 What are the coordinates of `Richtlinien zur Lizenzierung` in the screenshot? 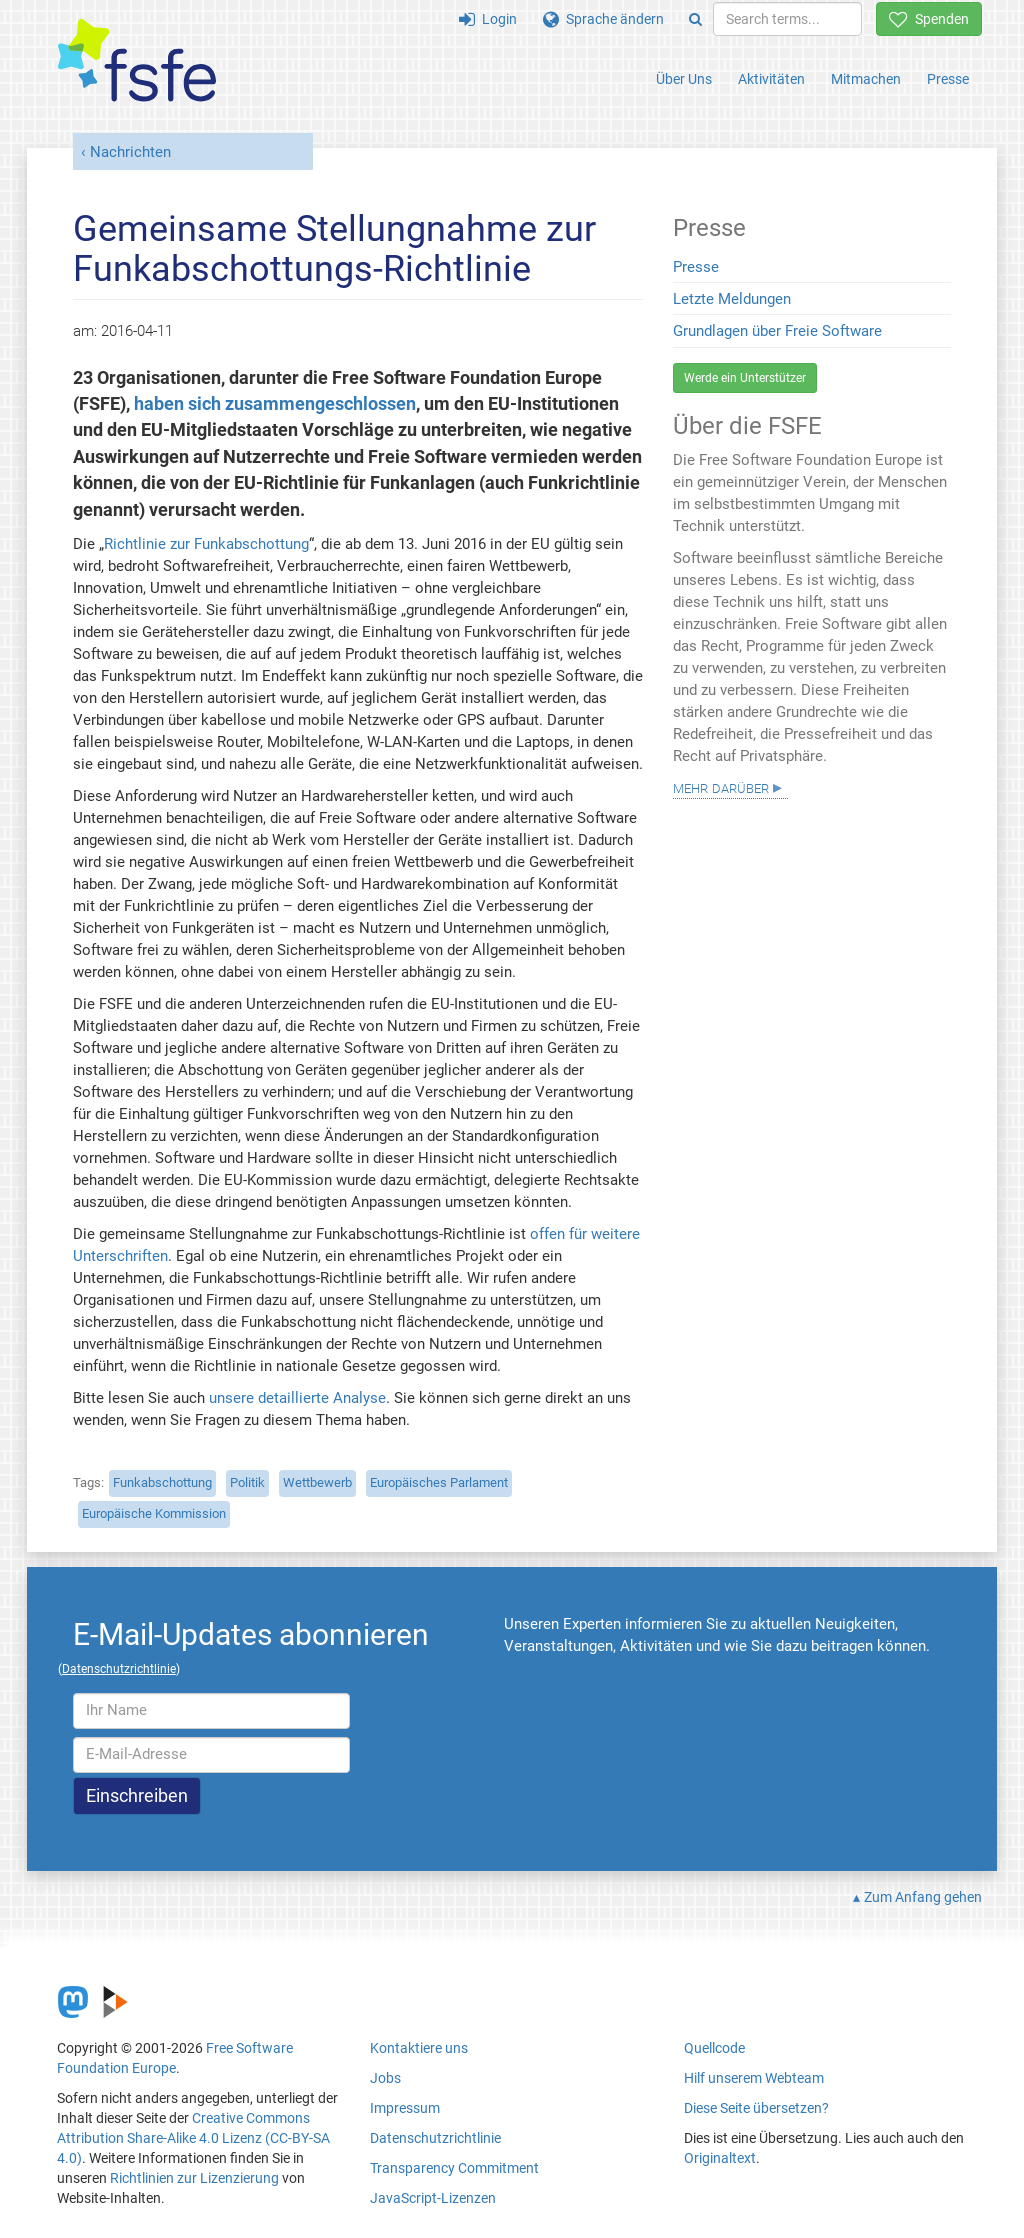 It's located at (194, 2178).